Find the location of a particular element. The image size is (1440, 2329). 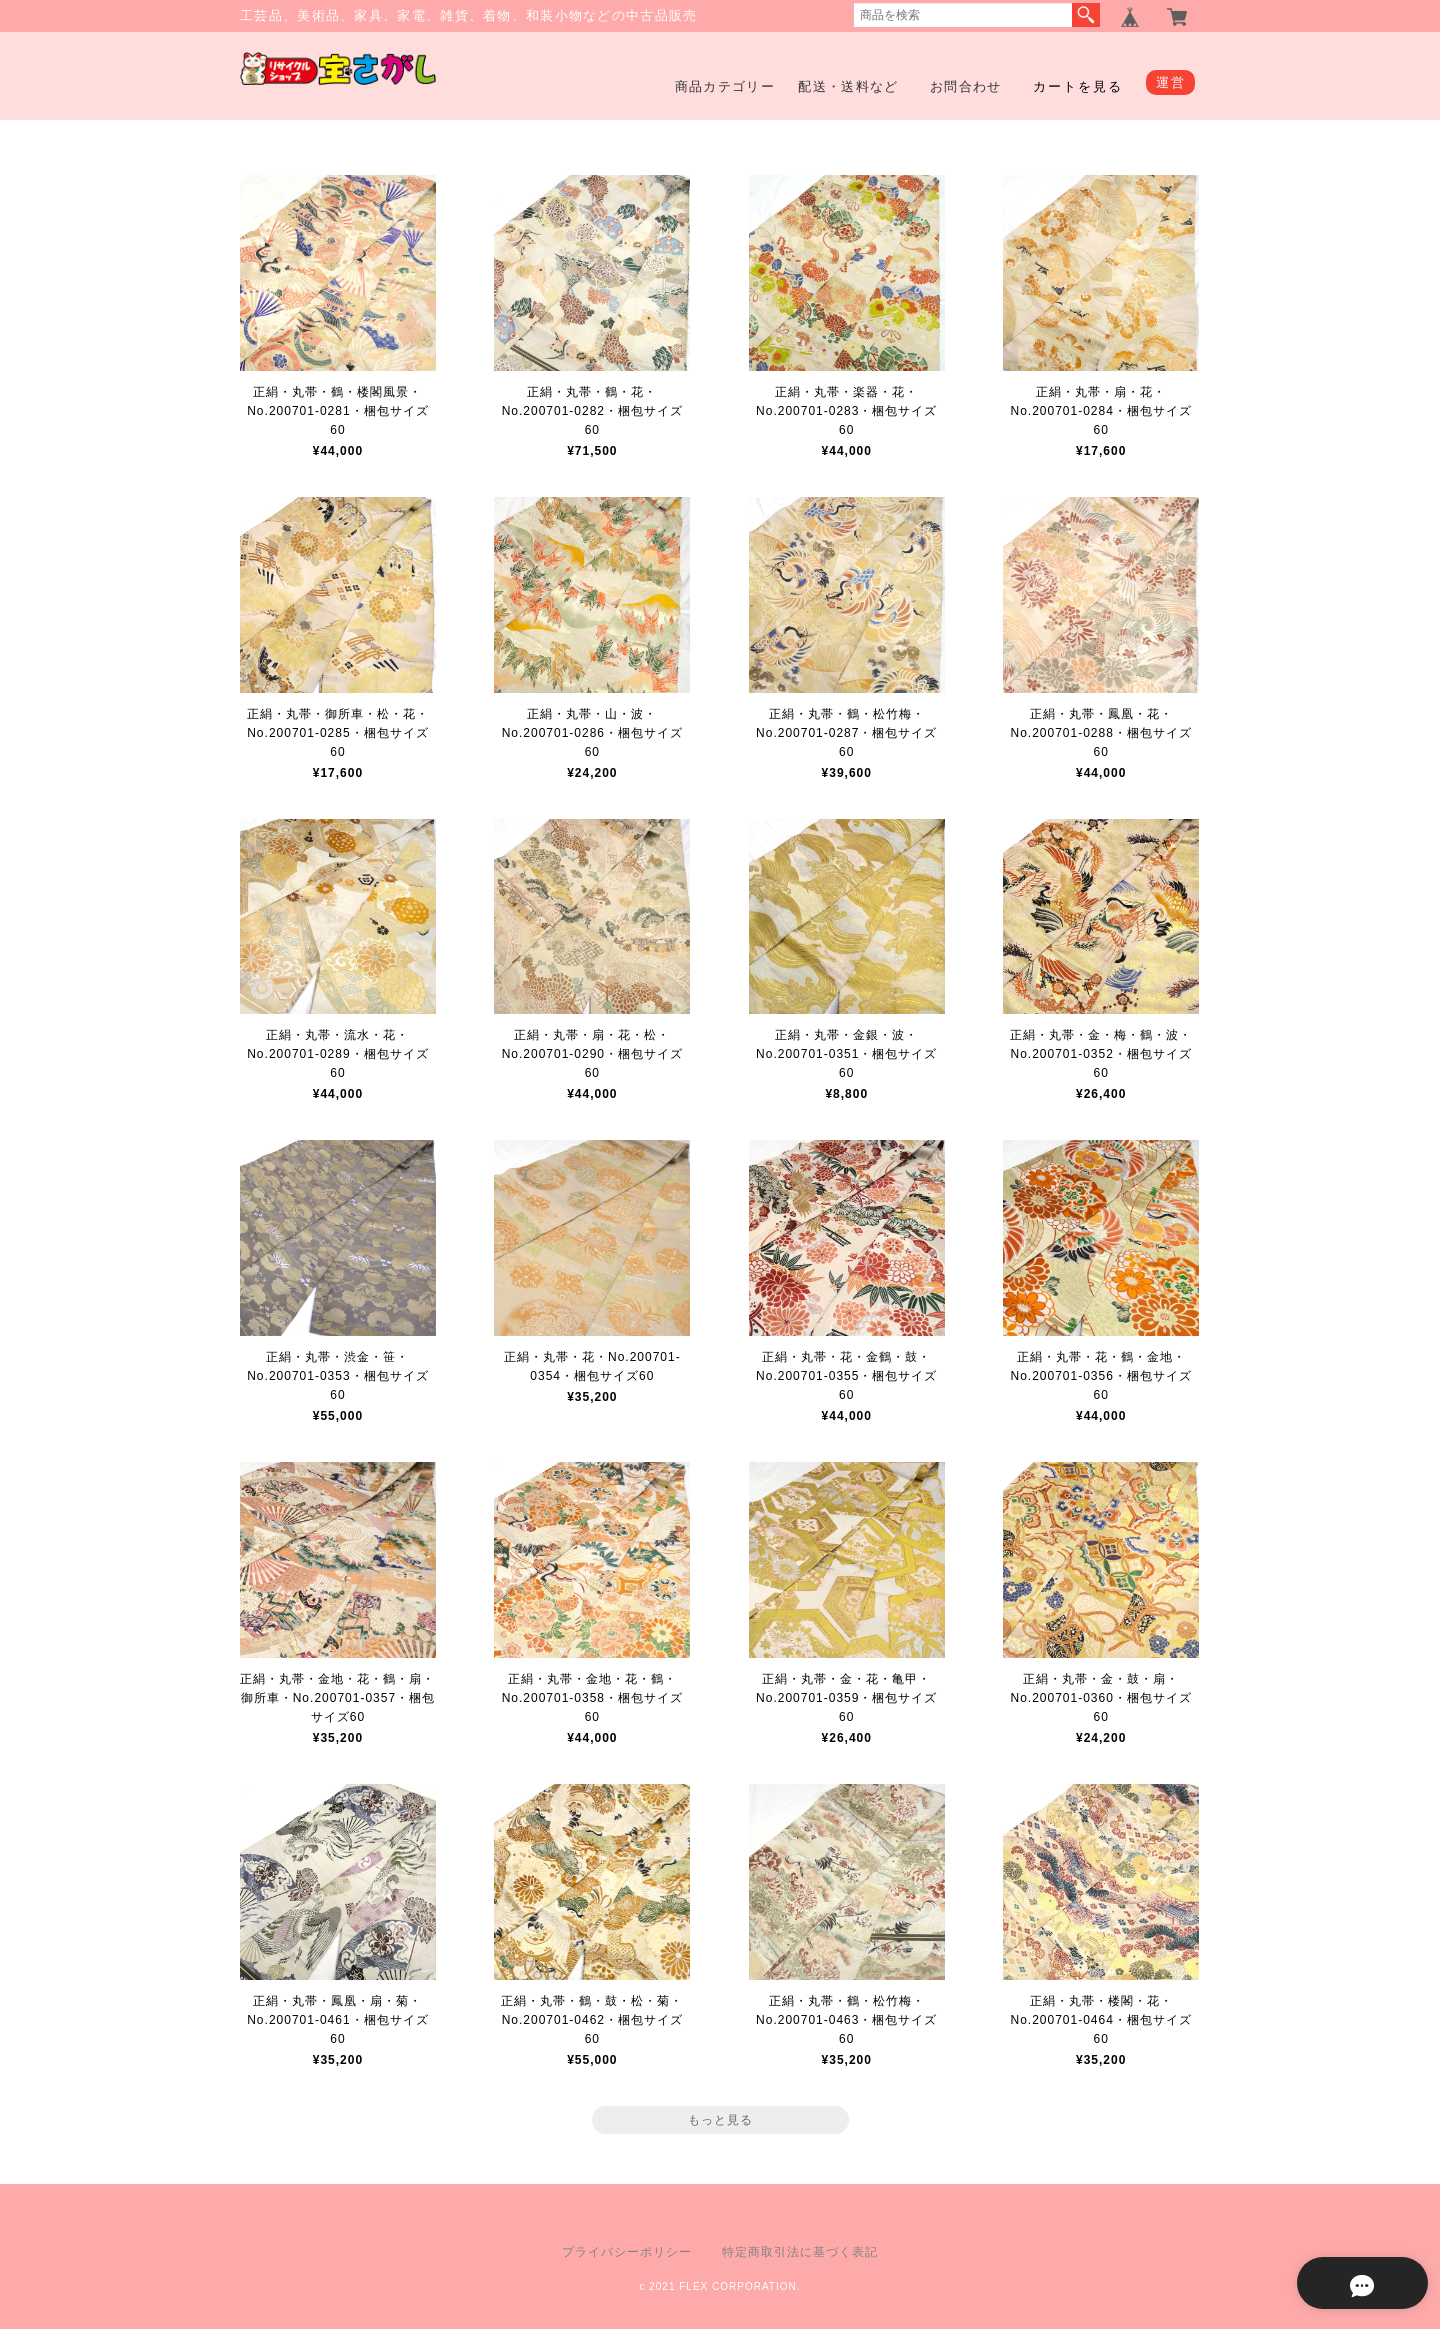

プライバシーポリシー is located at coordinates (627, 2252).